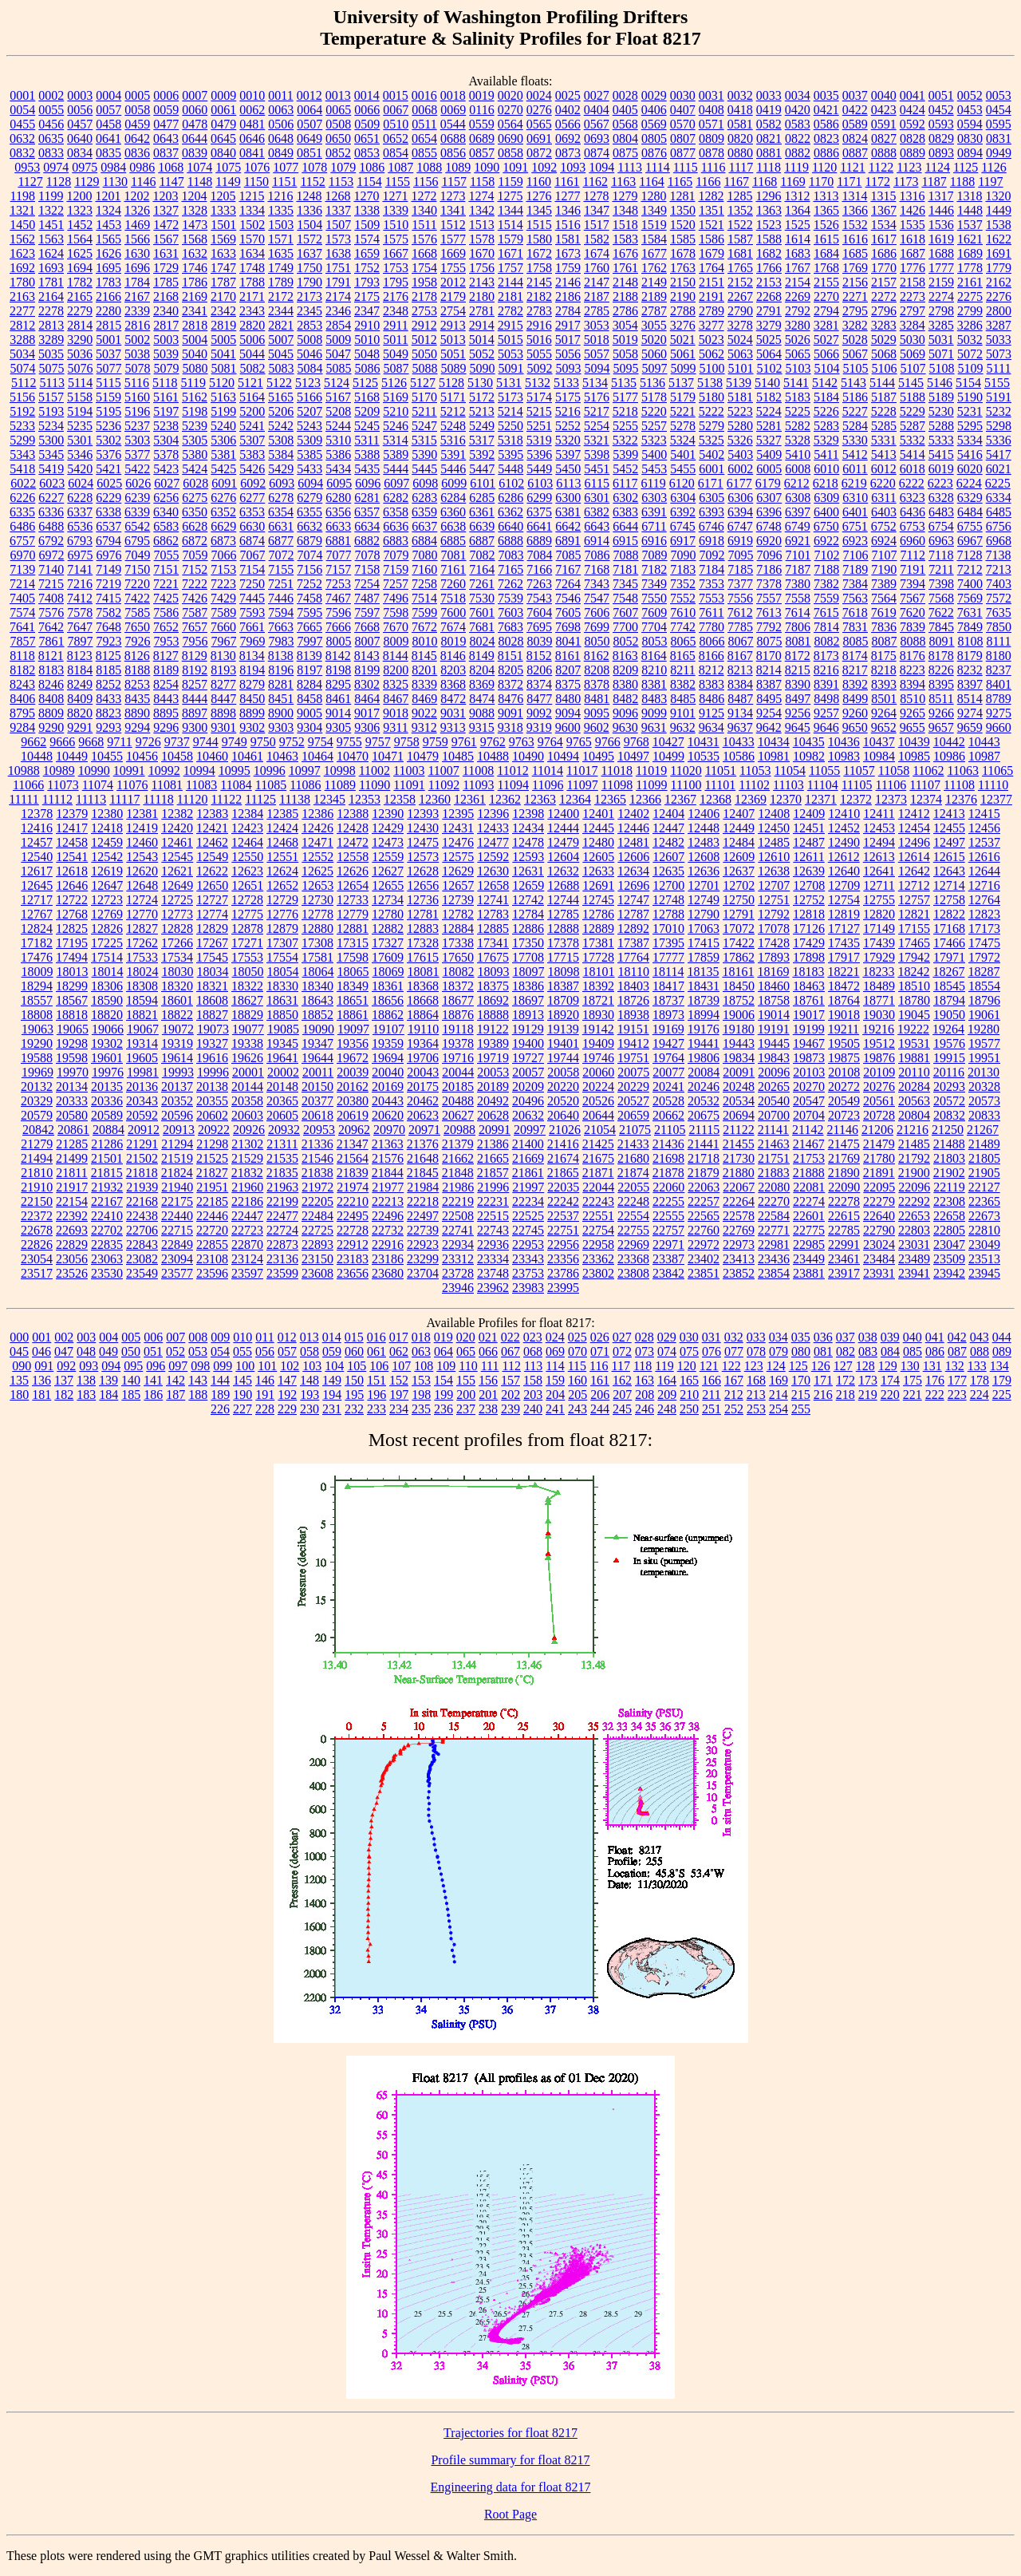  Describe the element at coordinates (423, 1000) in the screenshot. I see `18668` at that location.